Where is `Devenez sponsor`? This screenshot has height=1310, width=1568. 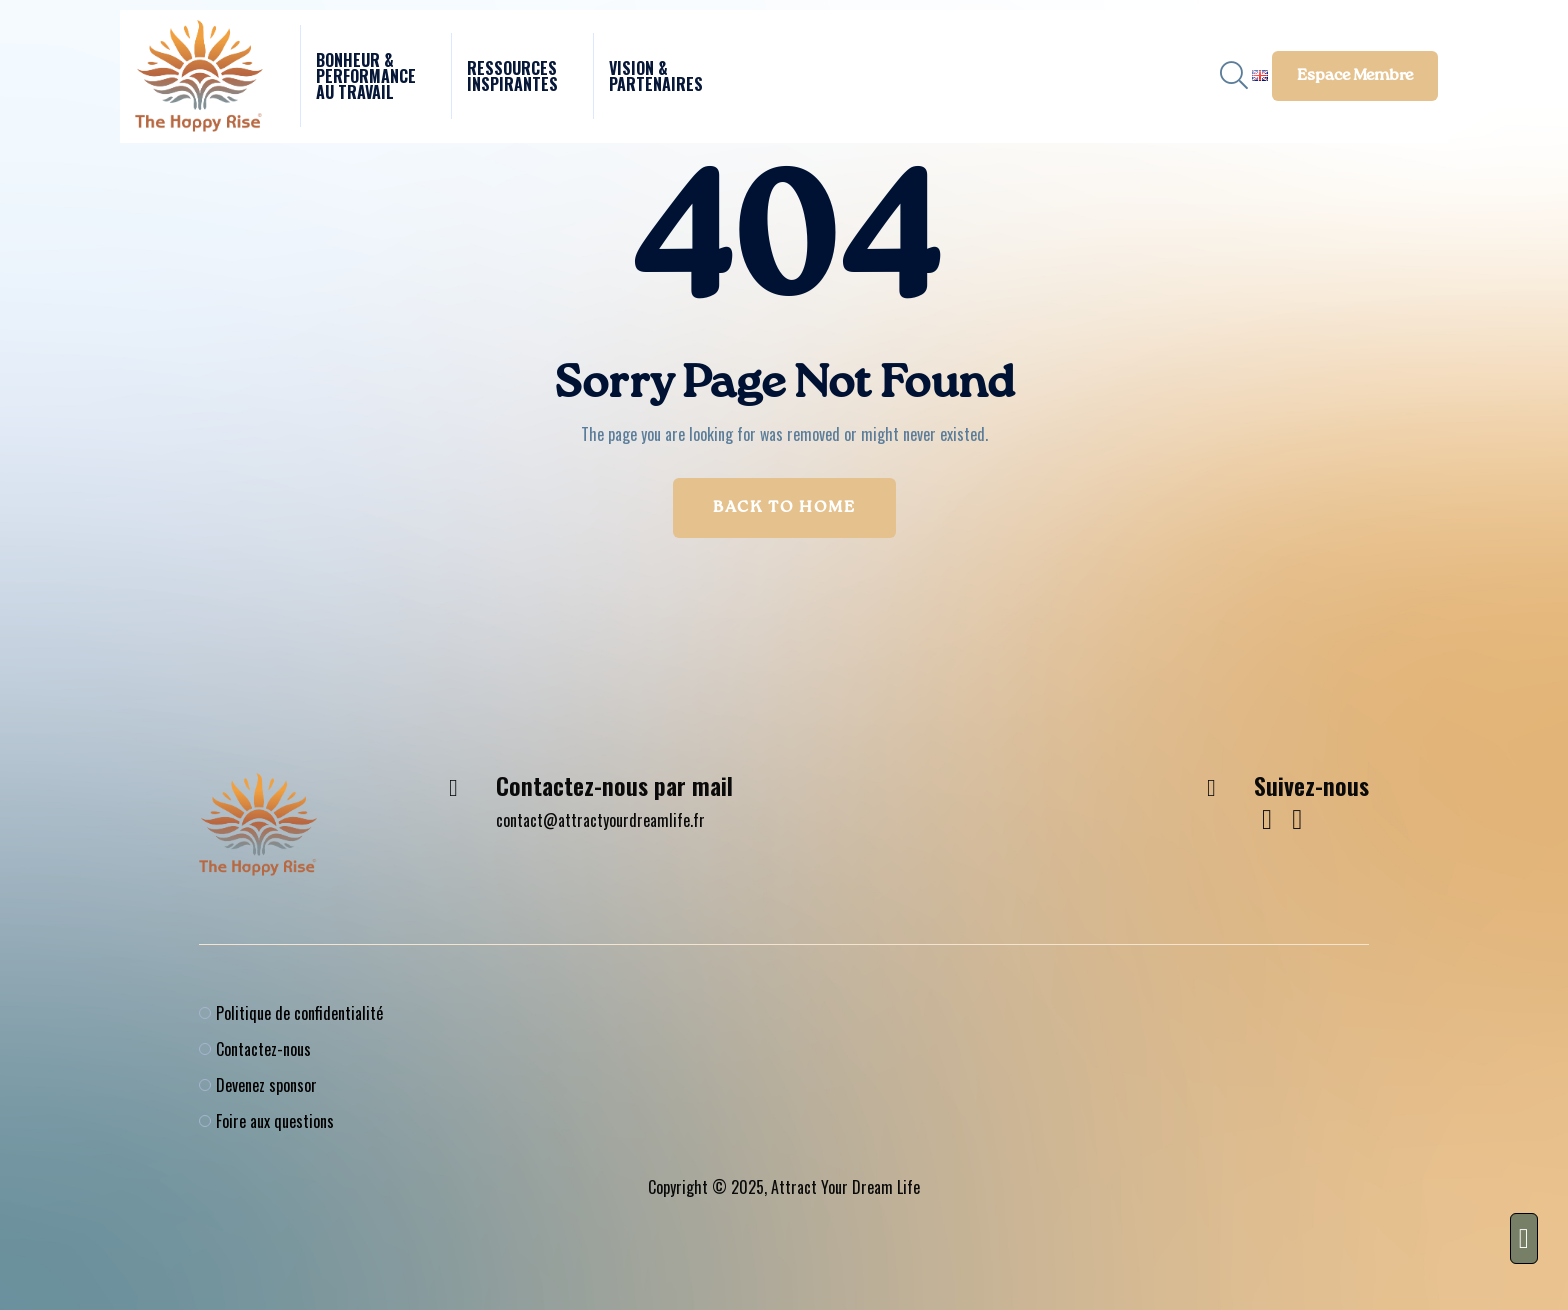 Devenez sponsor is located at coordinates (266, 1085).